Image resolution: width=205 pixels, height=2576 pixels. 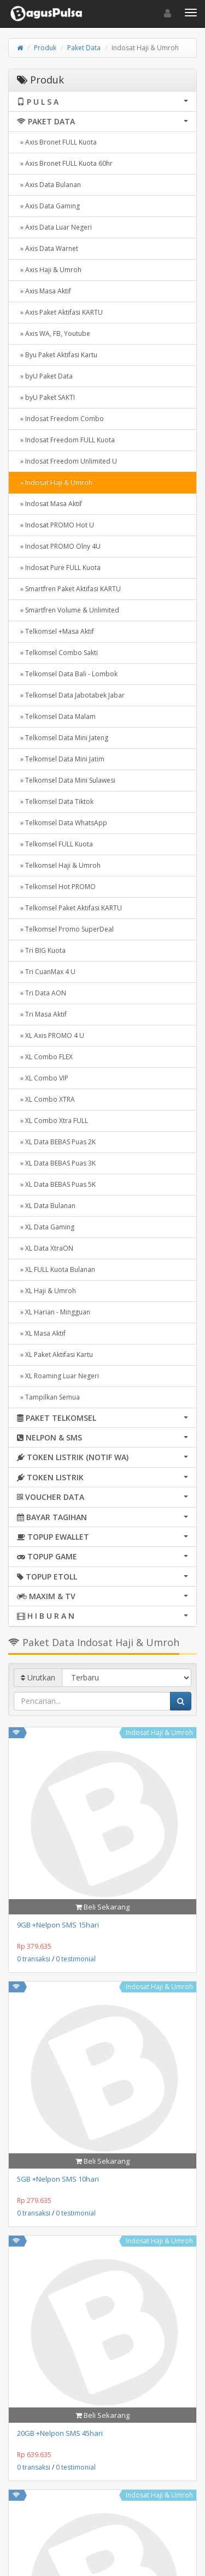 What do you see at coordinates (45, 47) in the screenshot?
I see `Produk` at bounding box center [45, 47].